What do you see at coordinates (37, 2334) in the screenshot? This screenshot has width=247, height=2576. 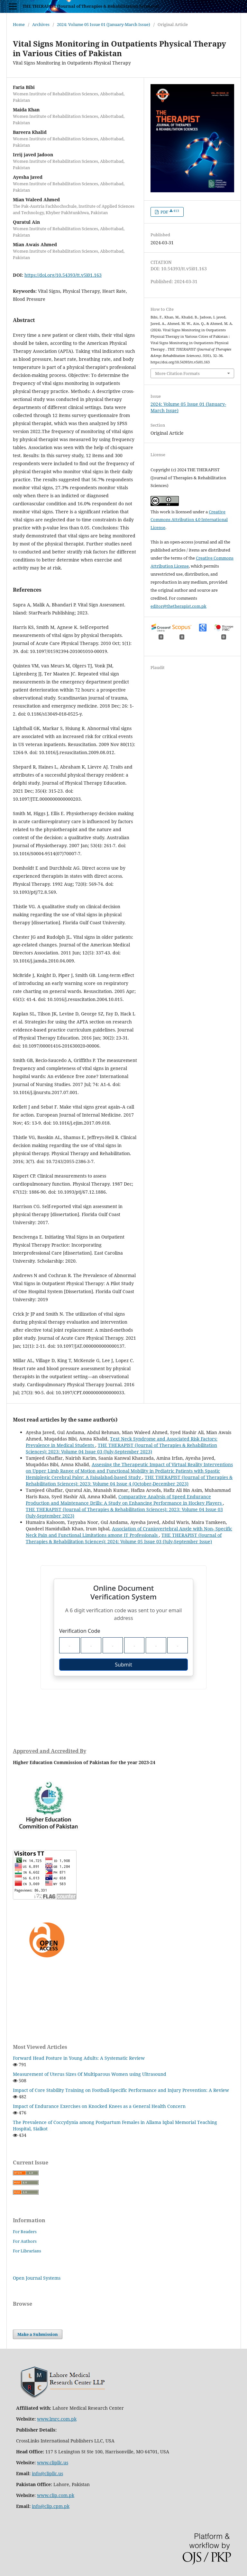 I see `Make a Submission` at bounding box center [37, 2334].